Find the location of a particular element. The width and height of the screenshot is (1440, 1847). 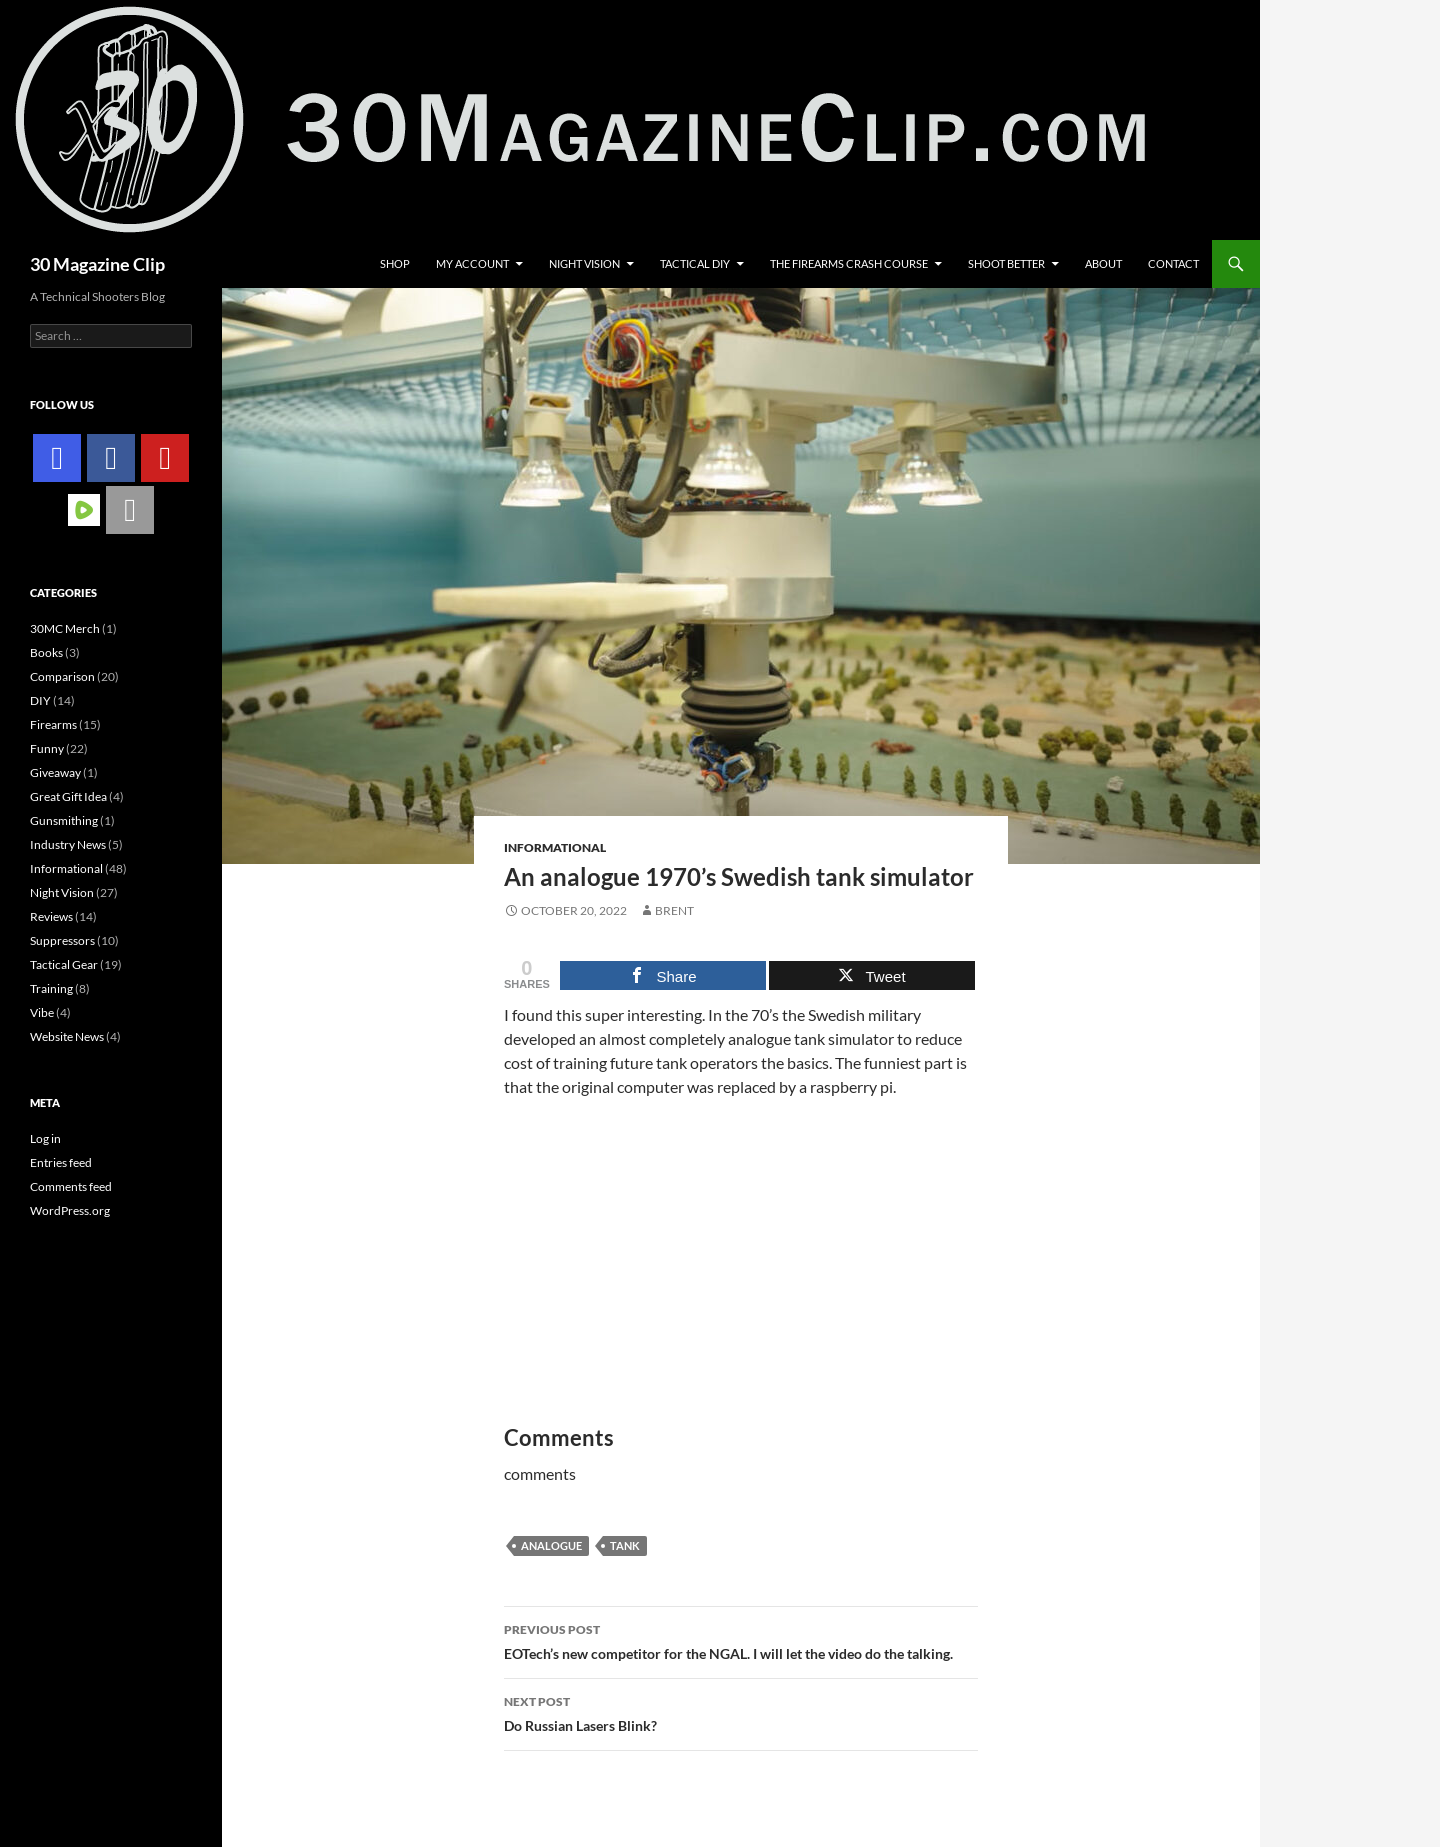

analogue is located at coordinates (551, 1545).